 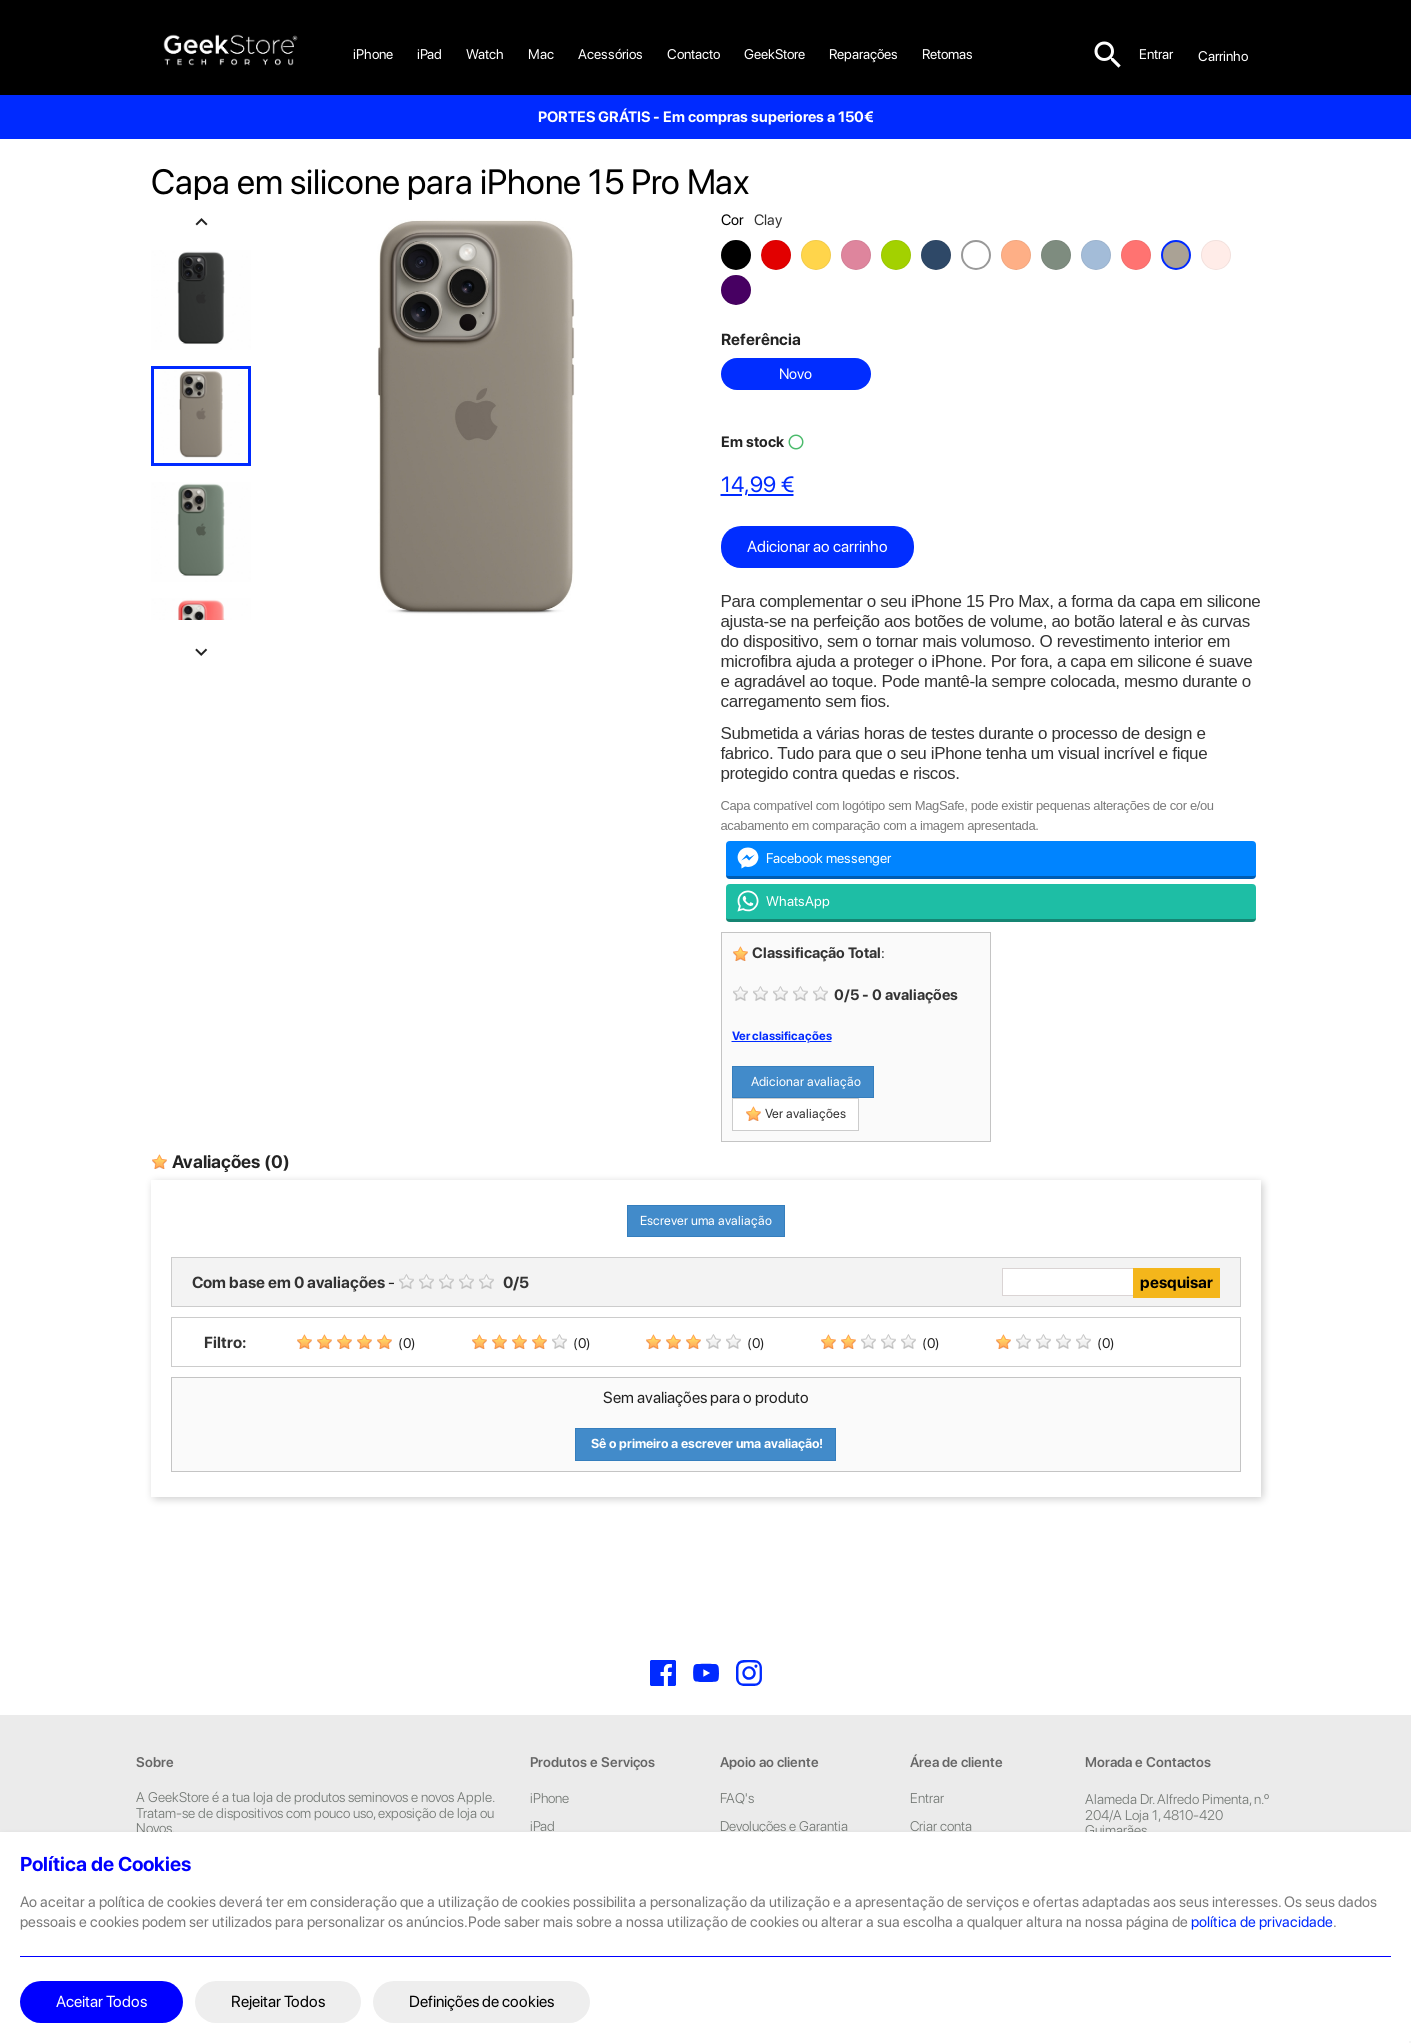 I want to click on Adicionar ao carrinho, so click(x=817, y=546).